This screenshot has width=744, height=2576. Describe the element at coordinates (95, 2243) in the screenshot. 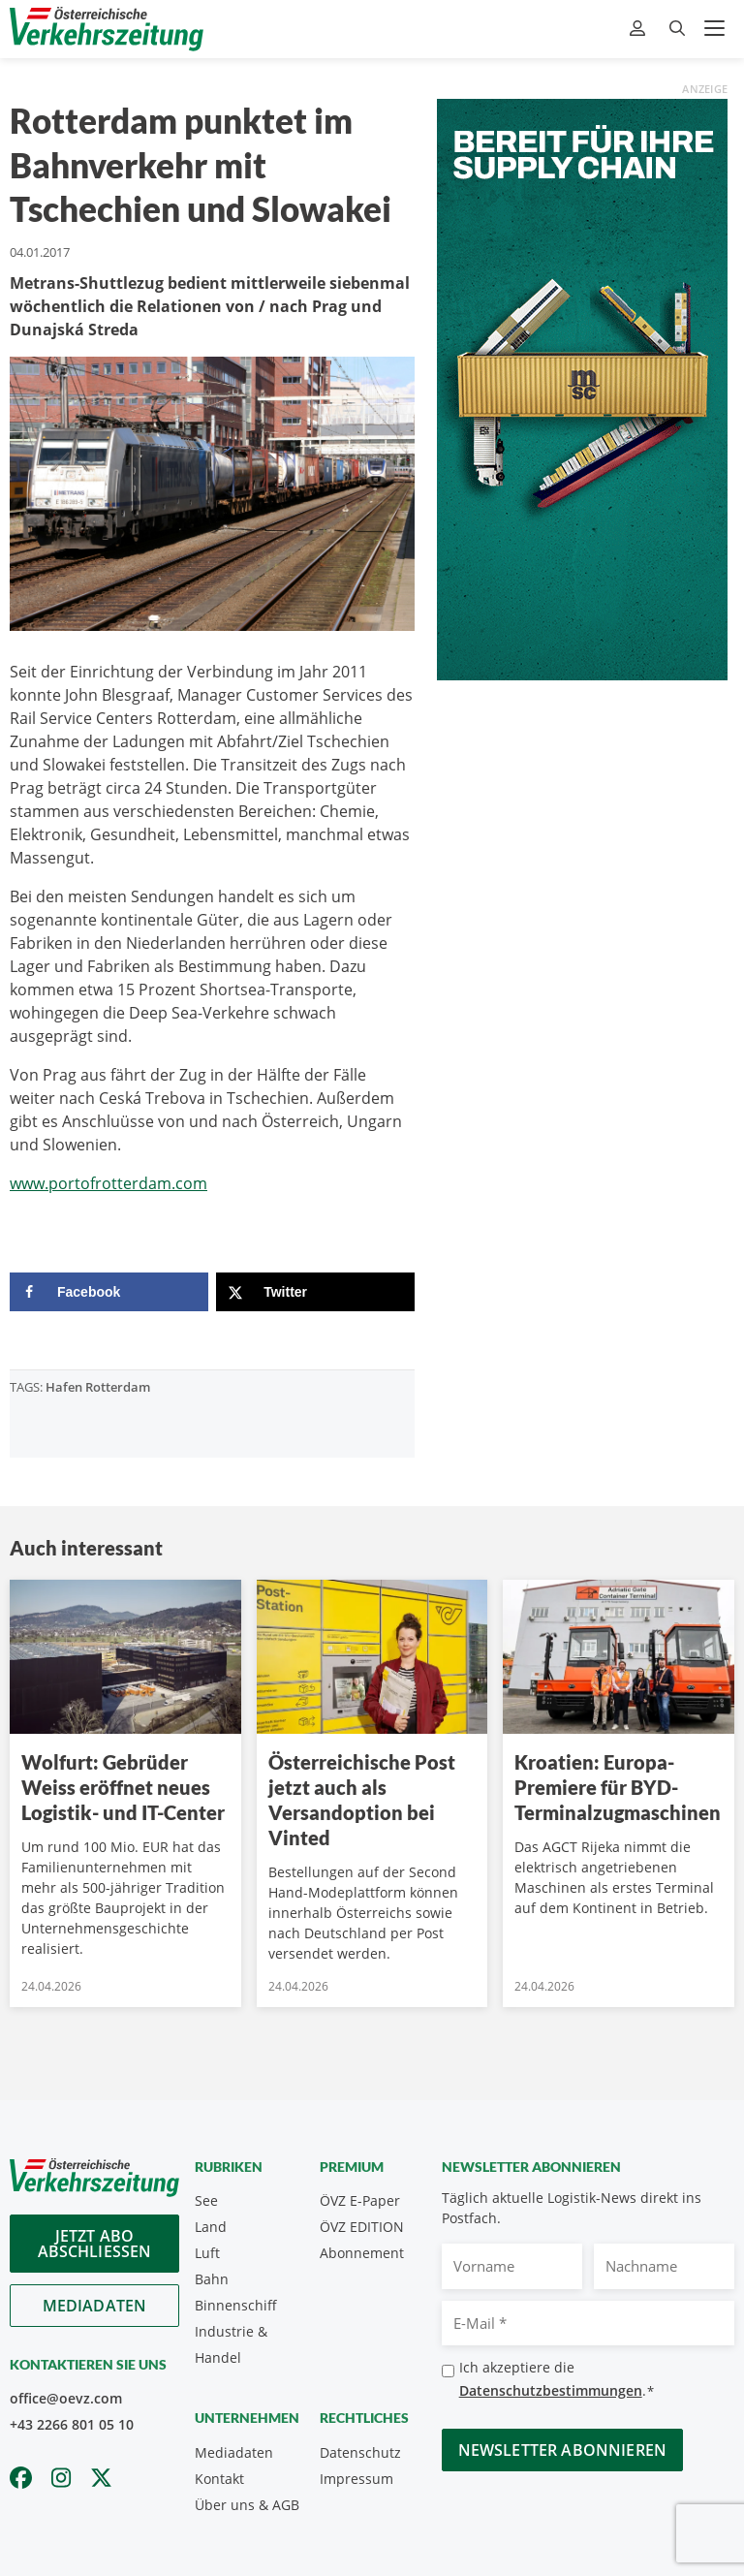

I see `Jetzt Abo abschliessen` at that location.